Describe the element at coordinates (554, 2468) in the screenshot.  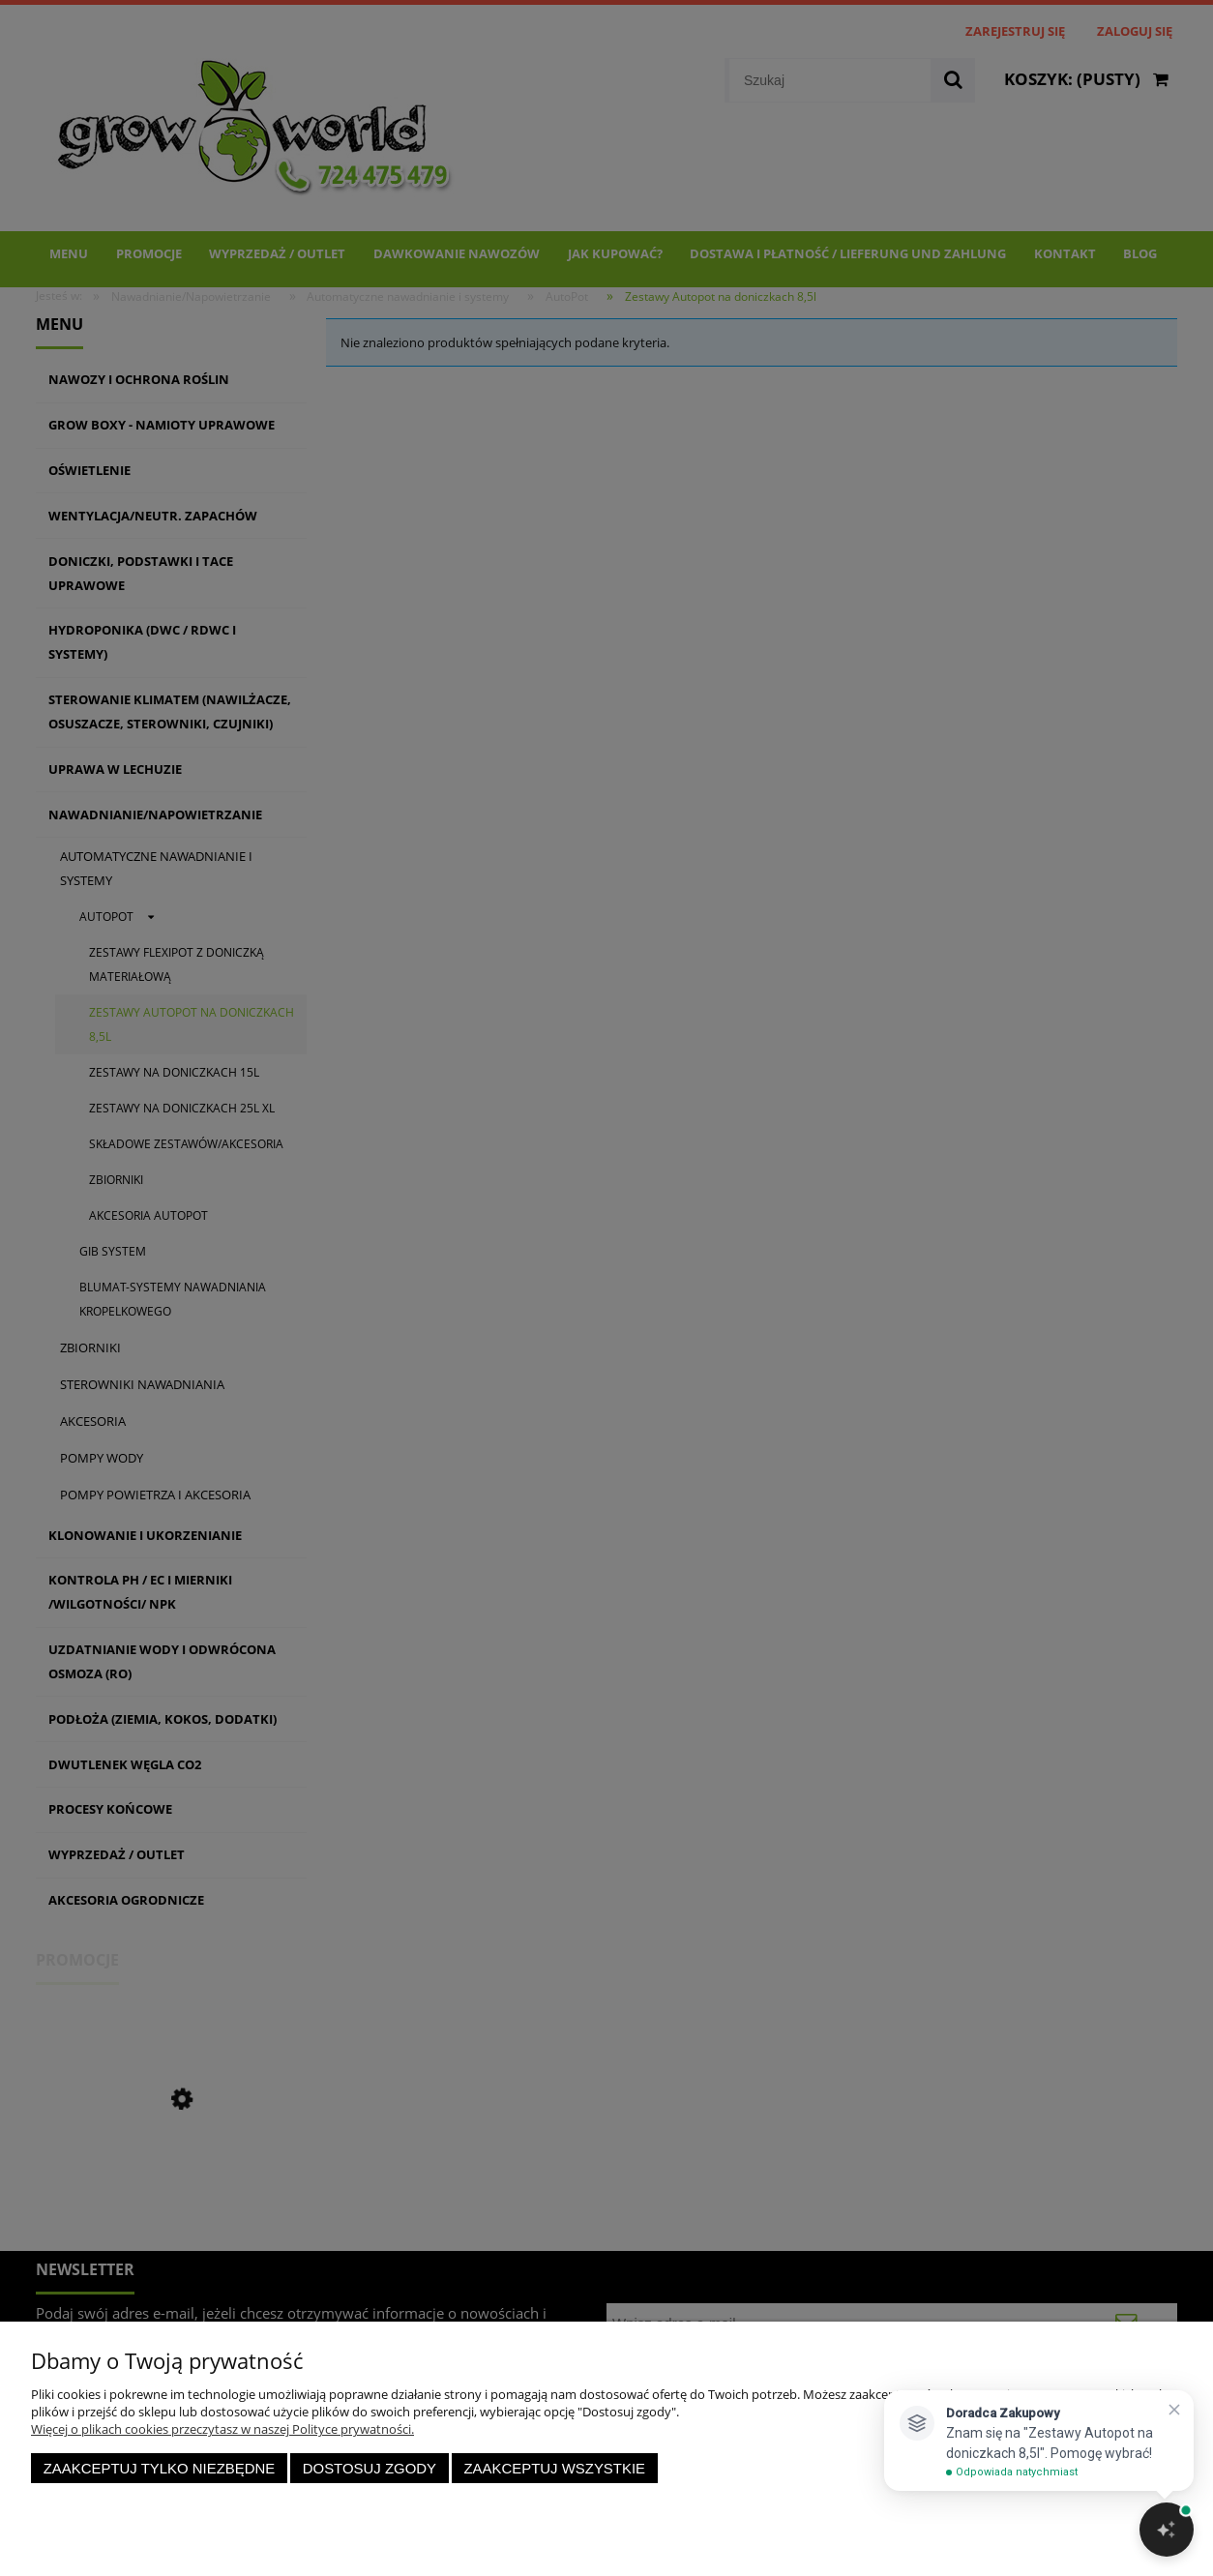
I see `Zaakceptuj wszystkie` at that location.